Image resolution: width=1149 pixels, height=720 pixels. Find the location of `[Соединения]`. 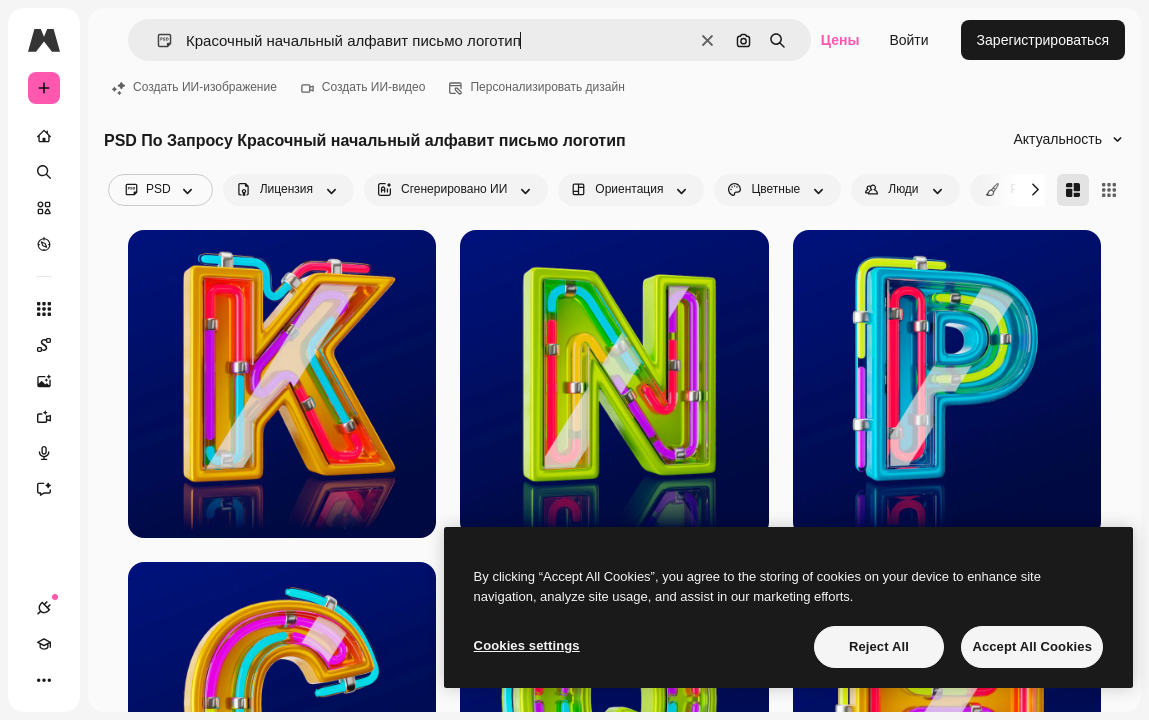

[Соединения] is located at coordinates (44, 608).